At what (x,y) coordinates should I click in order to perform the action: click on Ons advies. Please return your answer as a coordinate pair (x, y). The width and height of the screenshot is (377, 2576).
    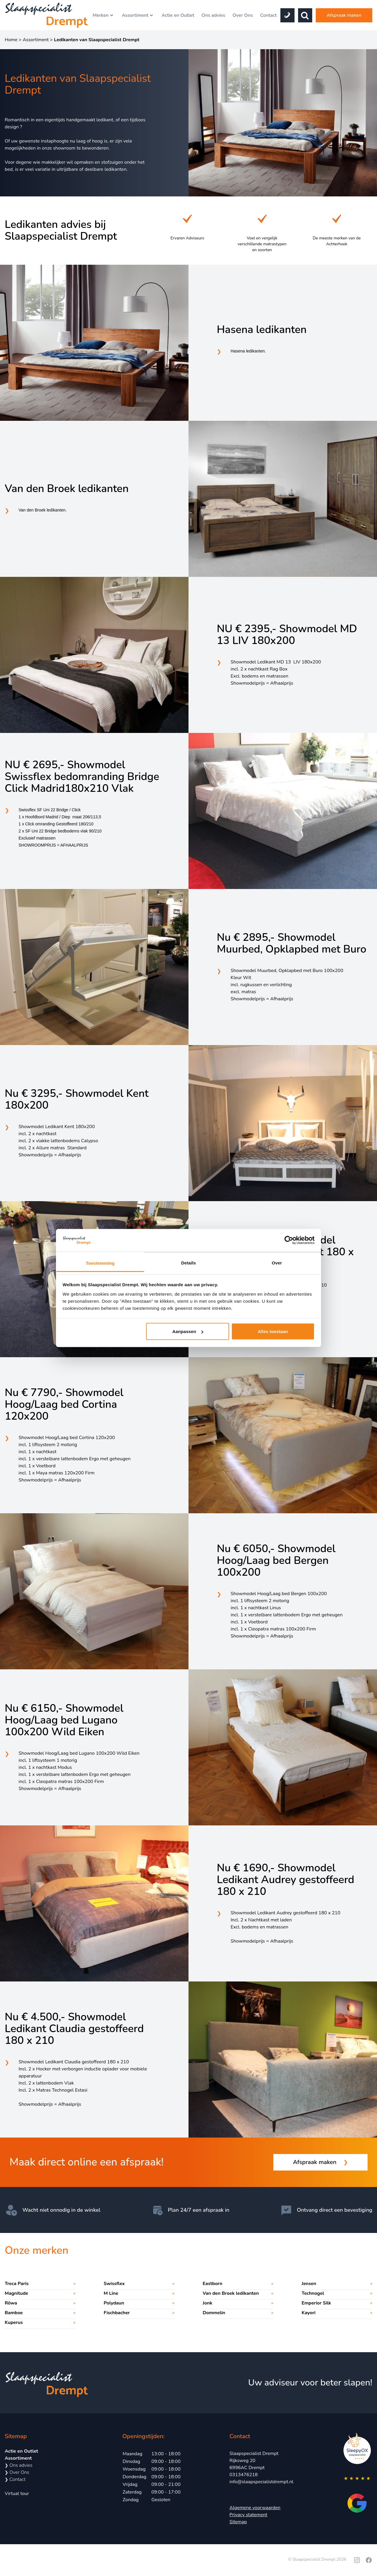
    Looking at the image, I should click on (213, 15).